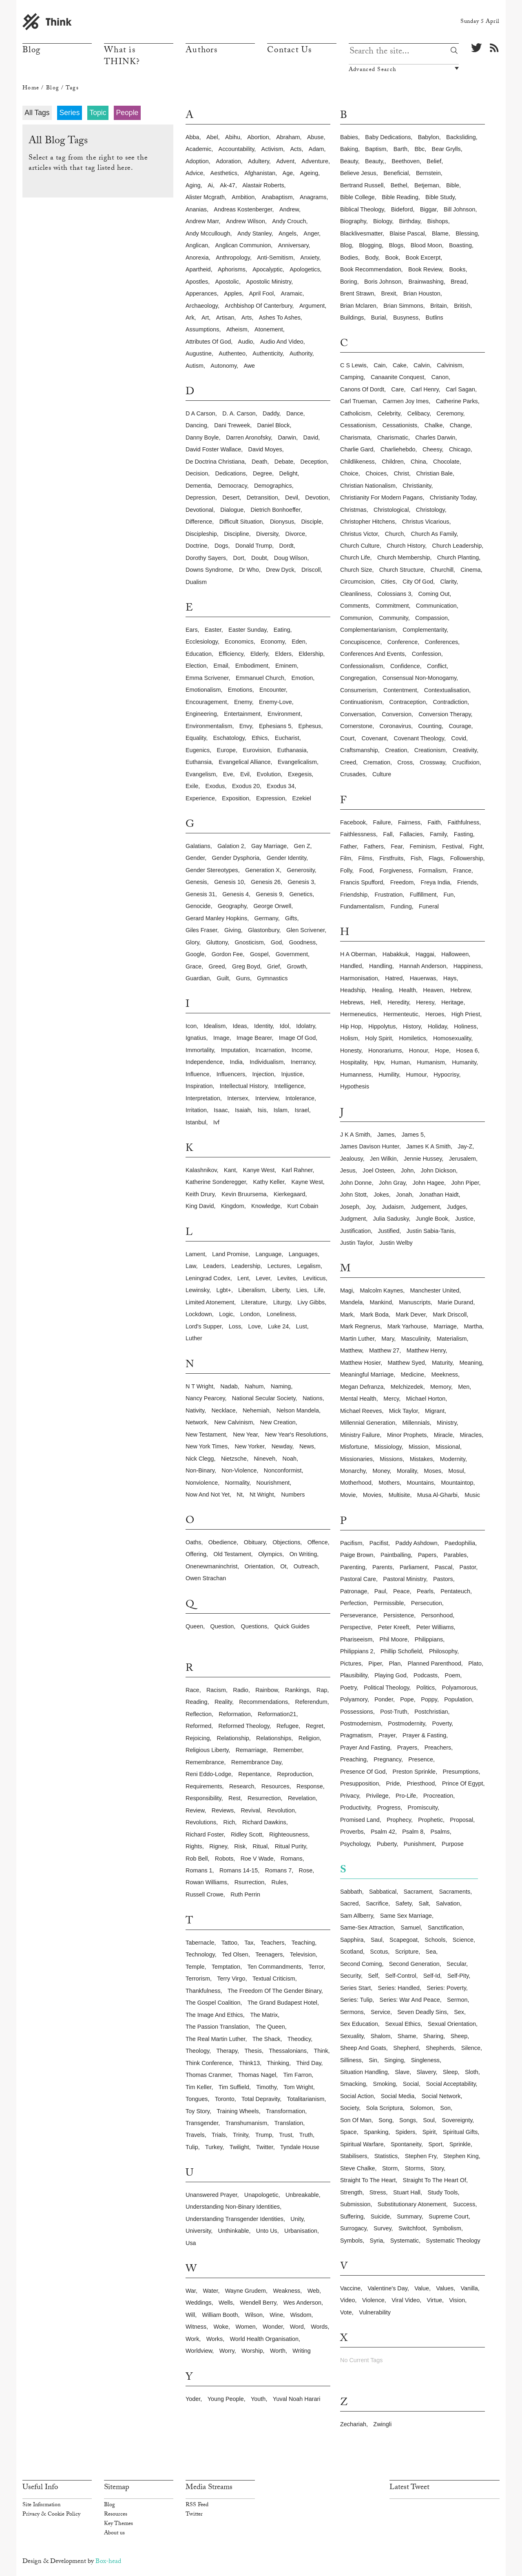  I want to click on covid, so click(458, 738).